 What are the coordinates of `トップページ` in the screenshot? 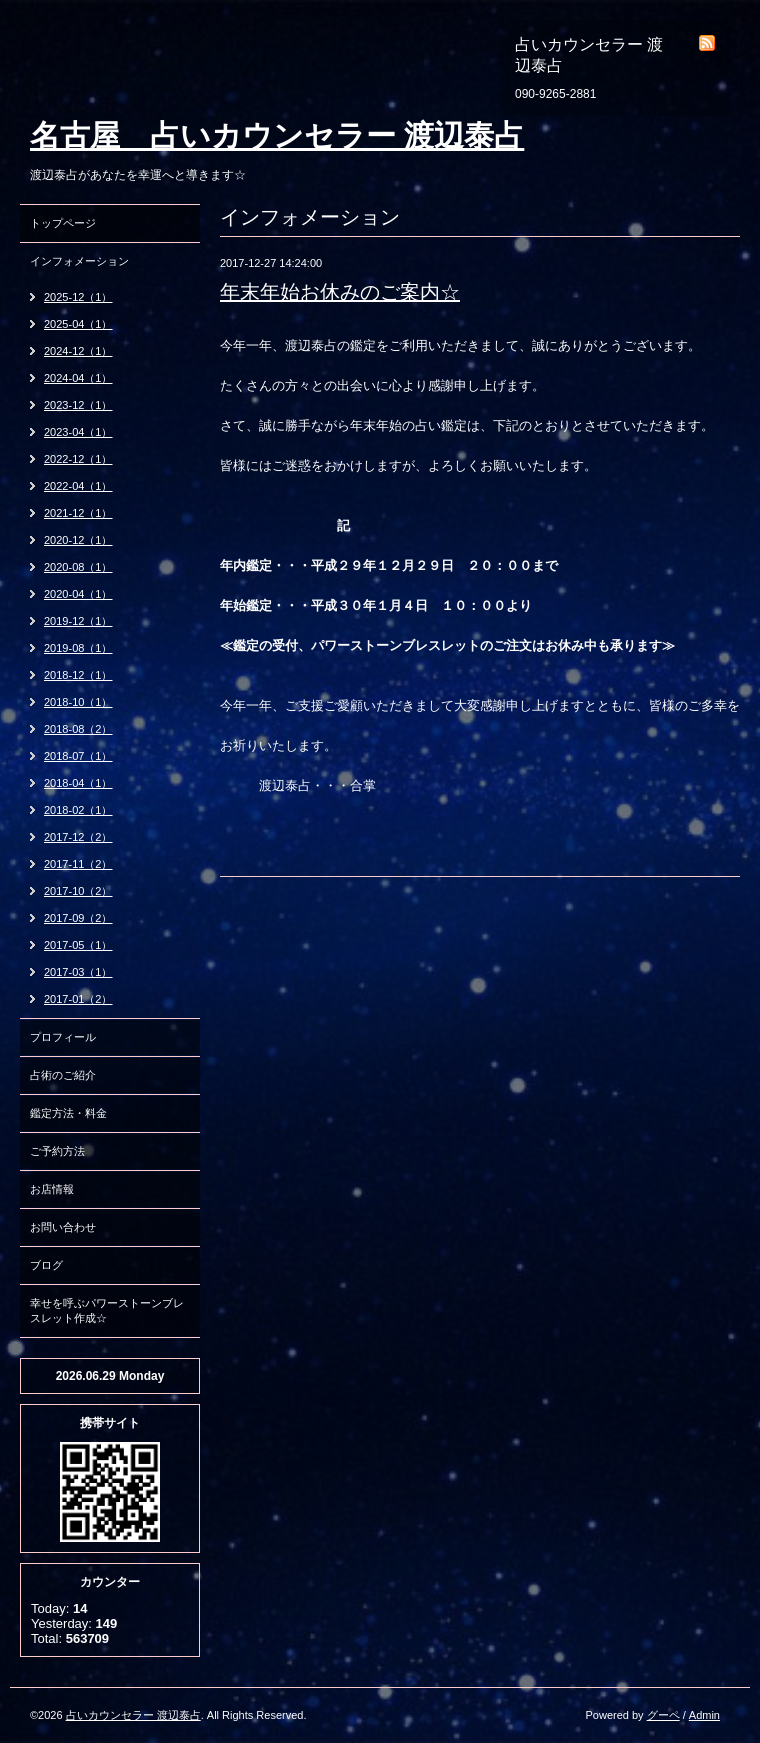 It's located at (63, 223).